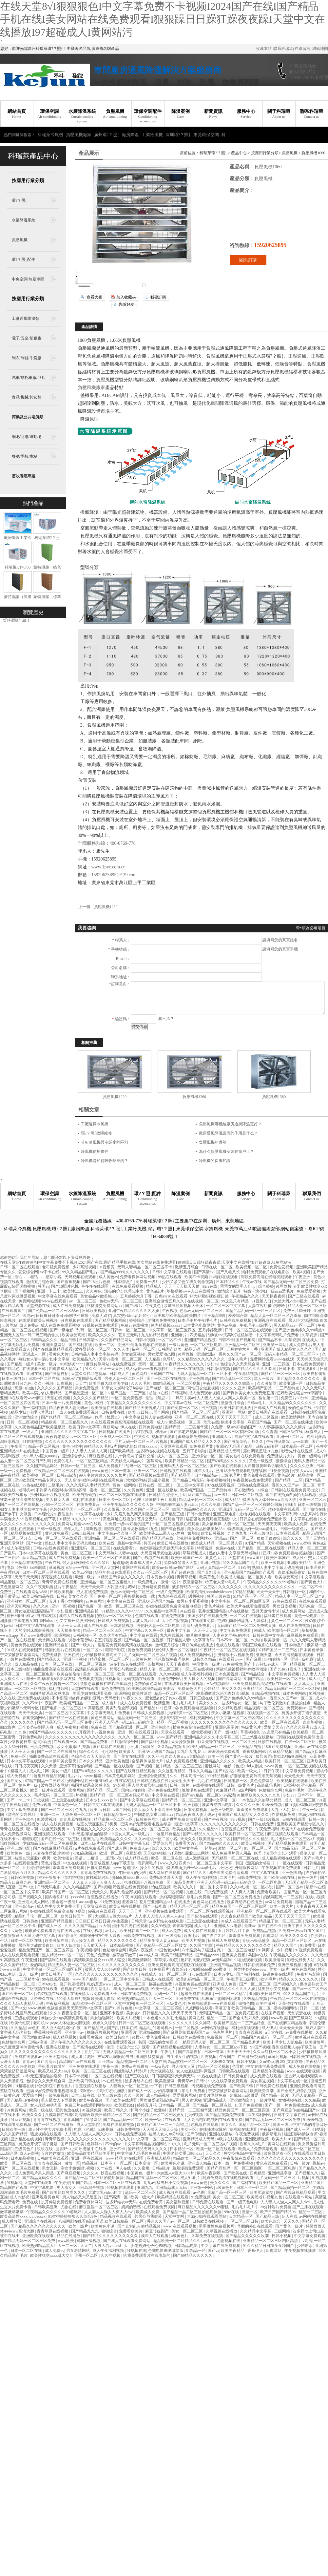  I want to click on 娇妻被老王脔到高潮失禁视频, so click(256, 1776).